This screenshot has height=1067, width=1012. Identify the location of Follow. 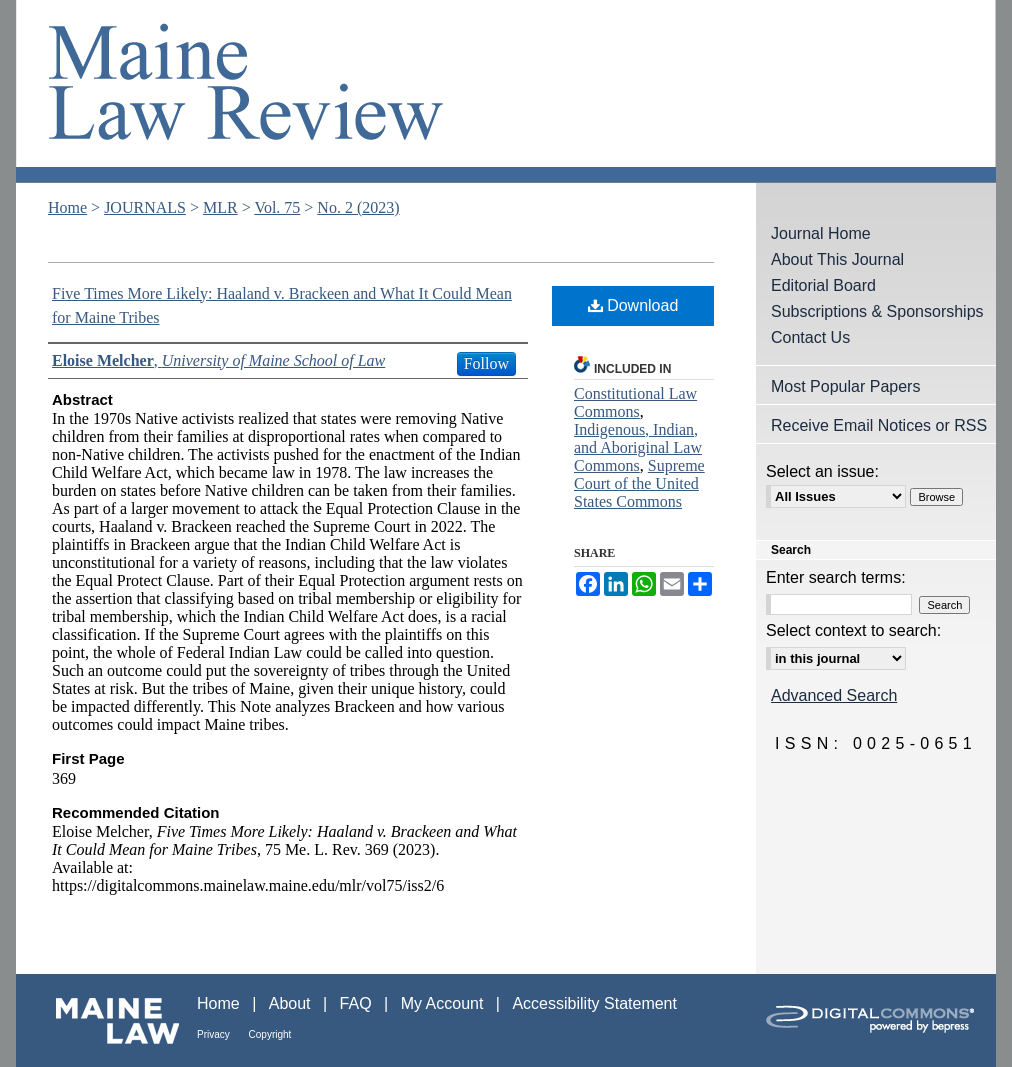
(486, 363).